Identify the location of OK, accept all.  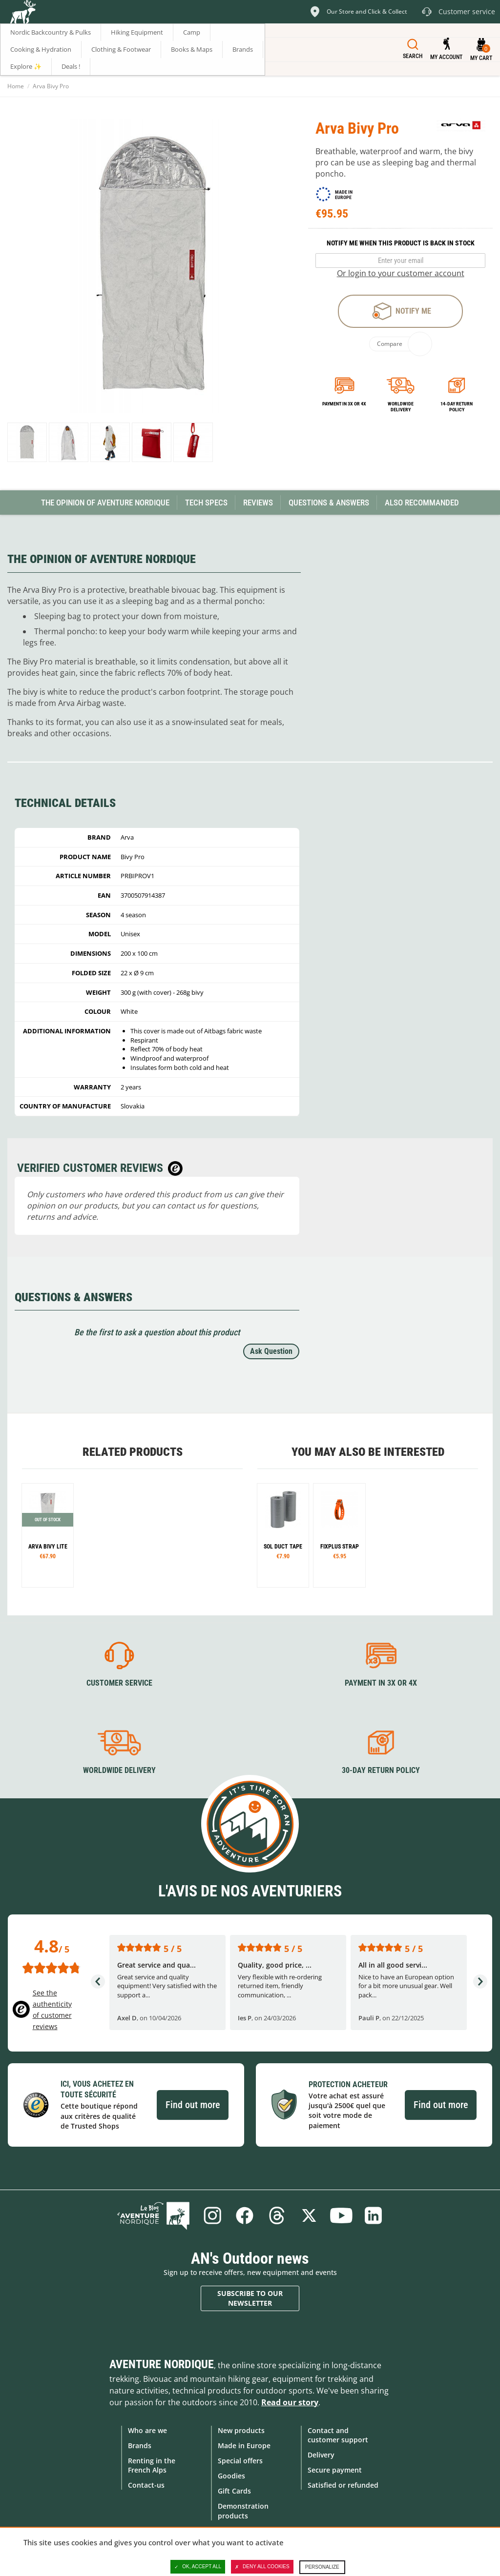
(197, 2567).